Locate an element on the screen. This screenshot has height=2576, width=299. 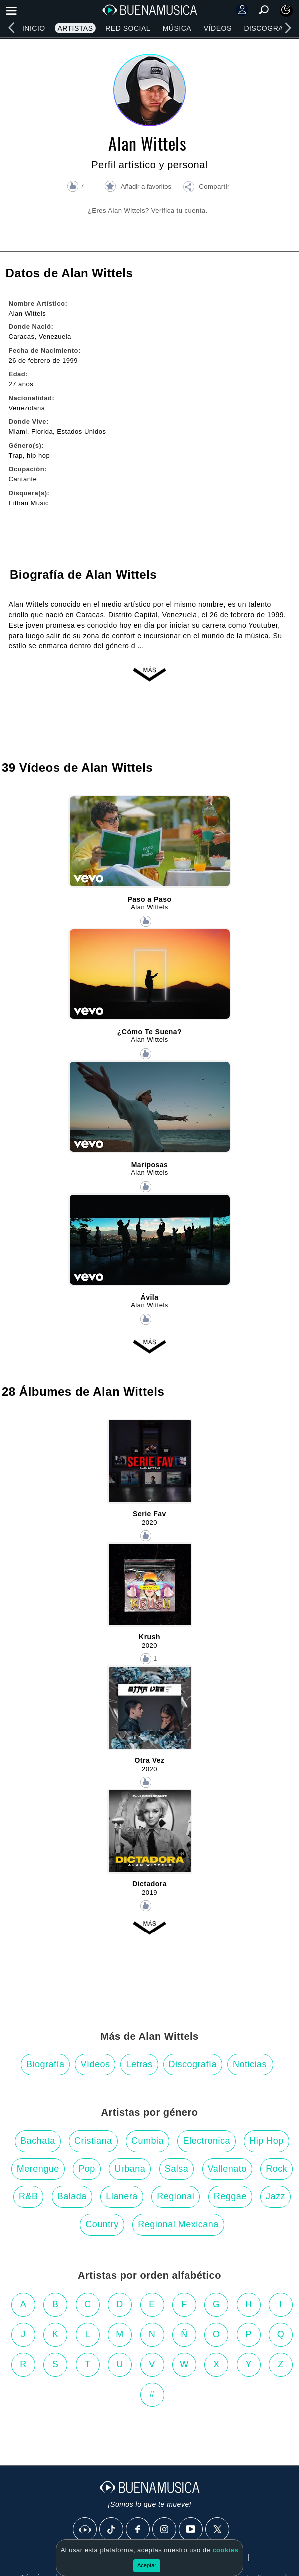
[X] is located at coordinates (218, 2530).